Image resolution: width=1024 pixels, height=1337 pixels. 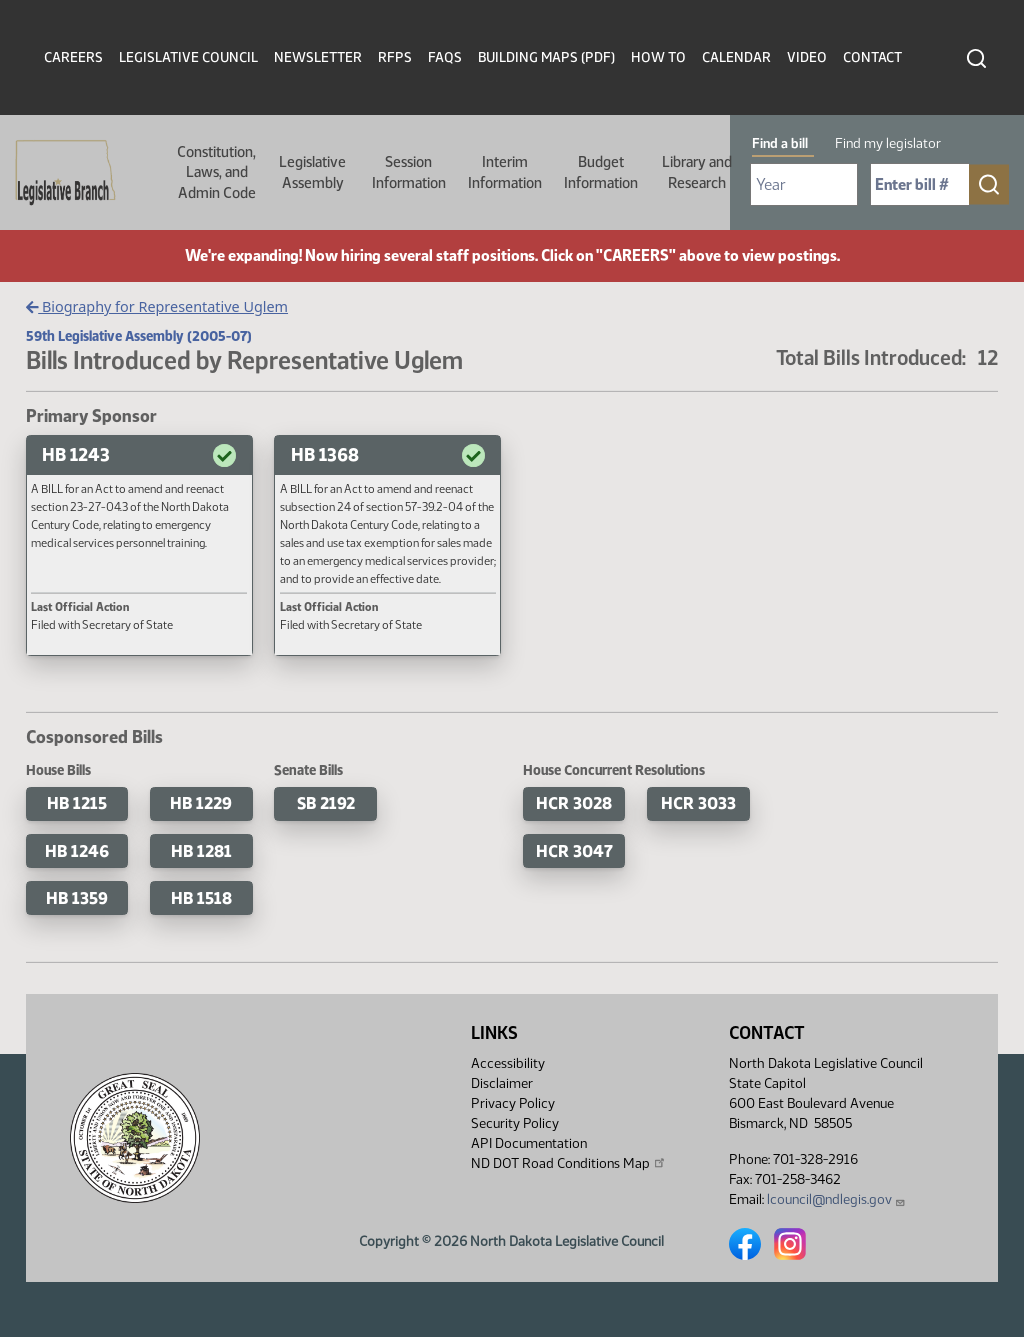 I want to click on Session Information, so click(x=409, y=172).